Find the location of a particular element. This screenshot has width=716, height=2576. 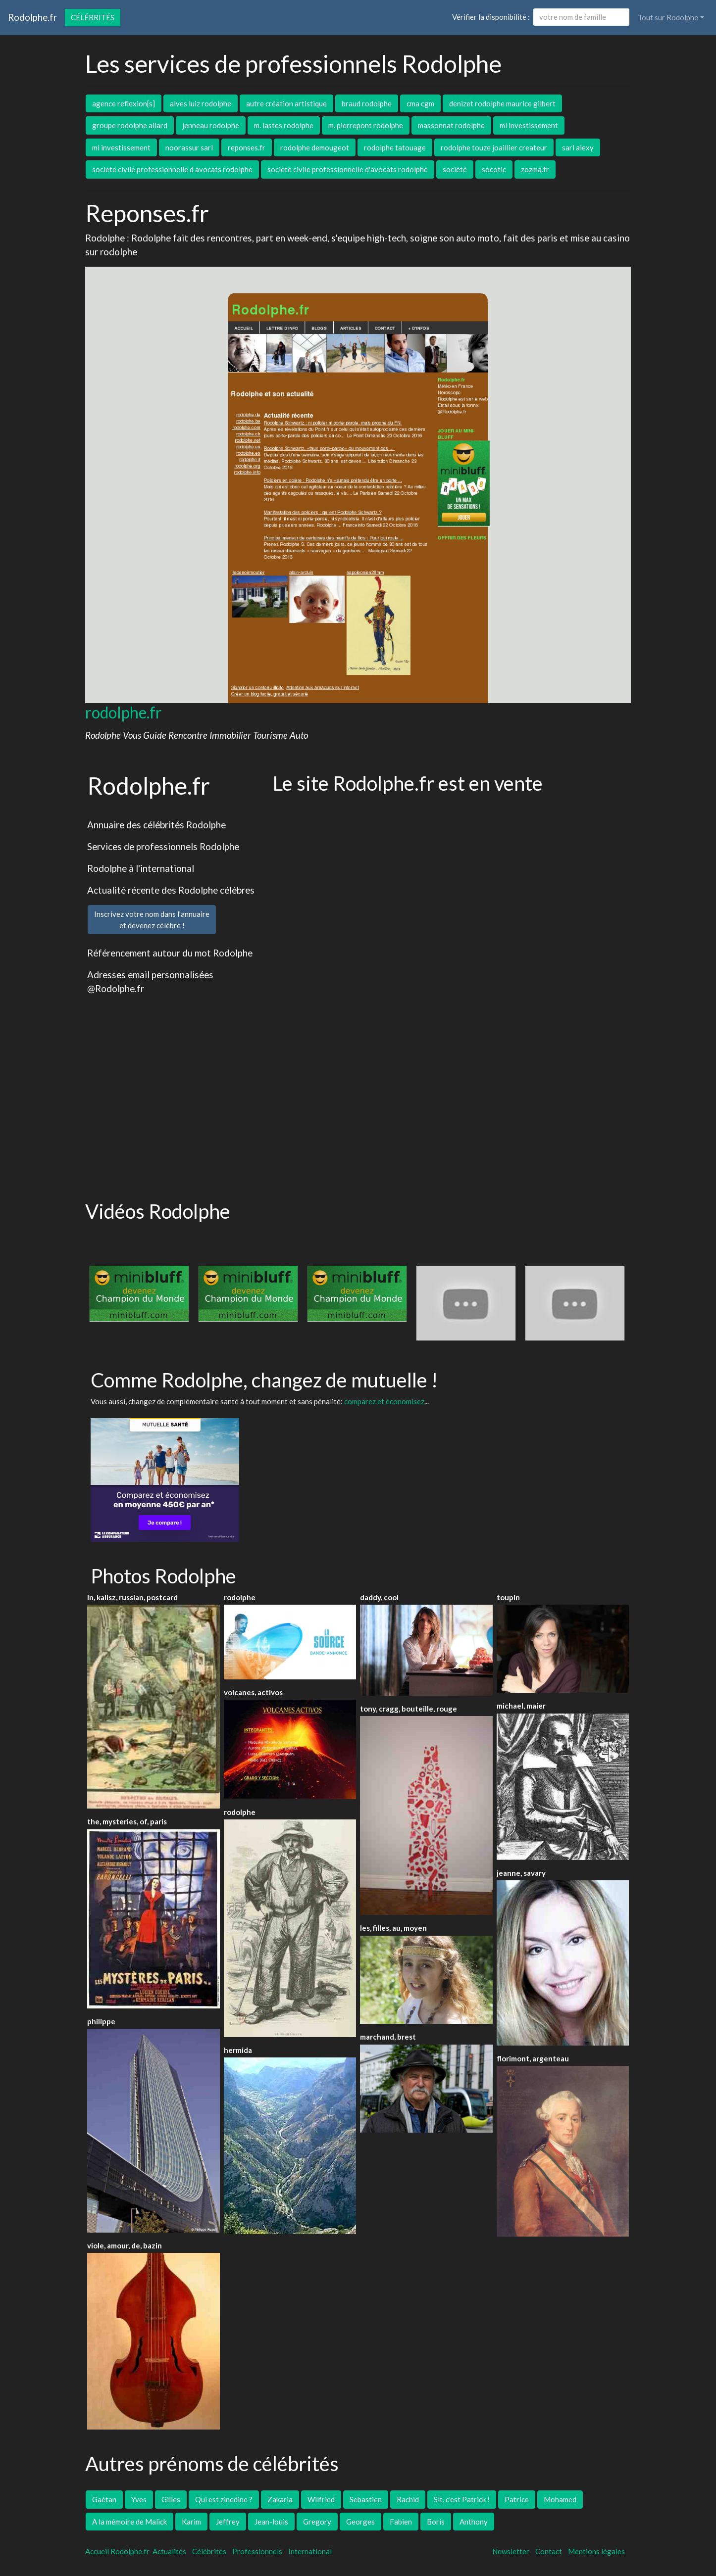

Inscrivez votre nom dans l'annuaireet devenez célèbre ! is located at coordinates (151, 919).